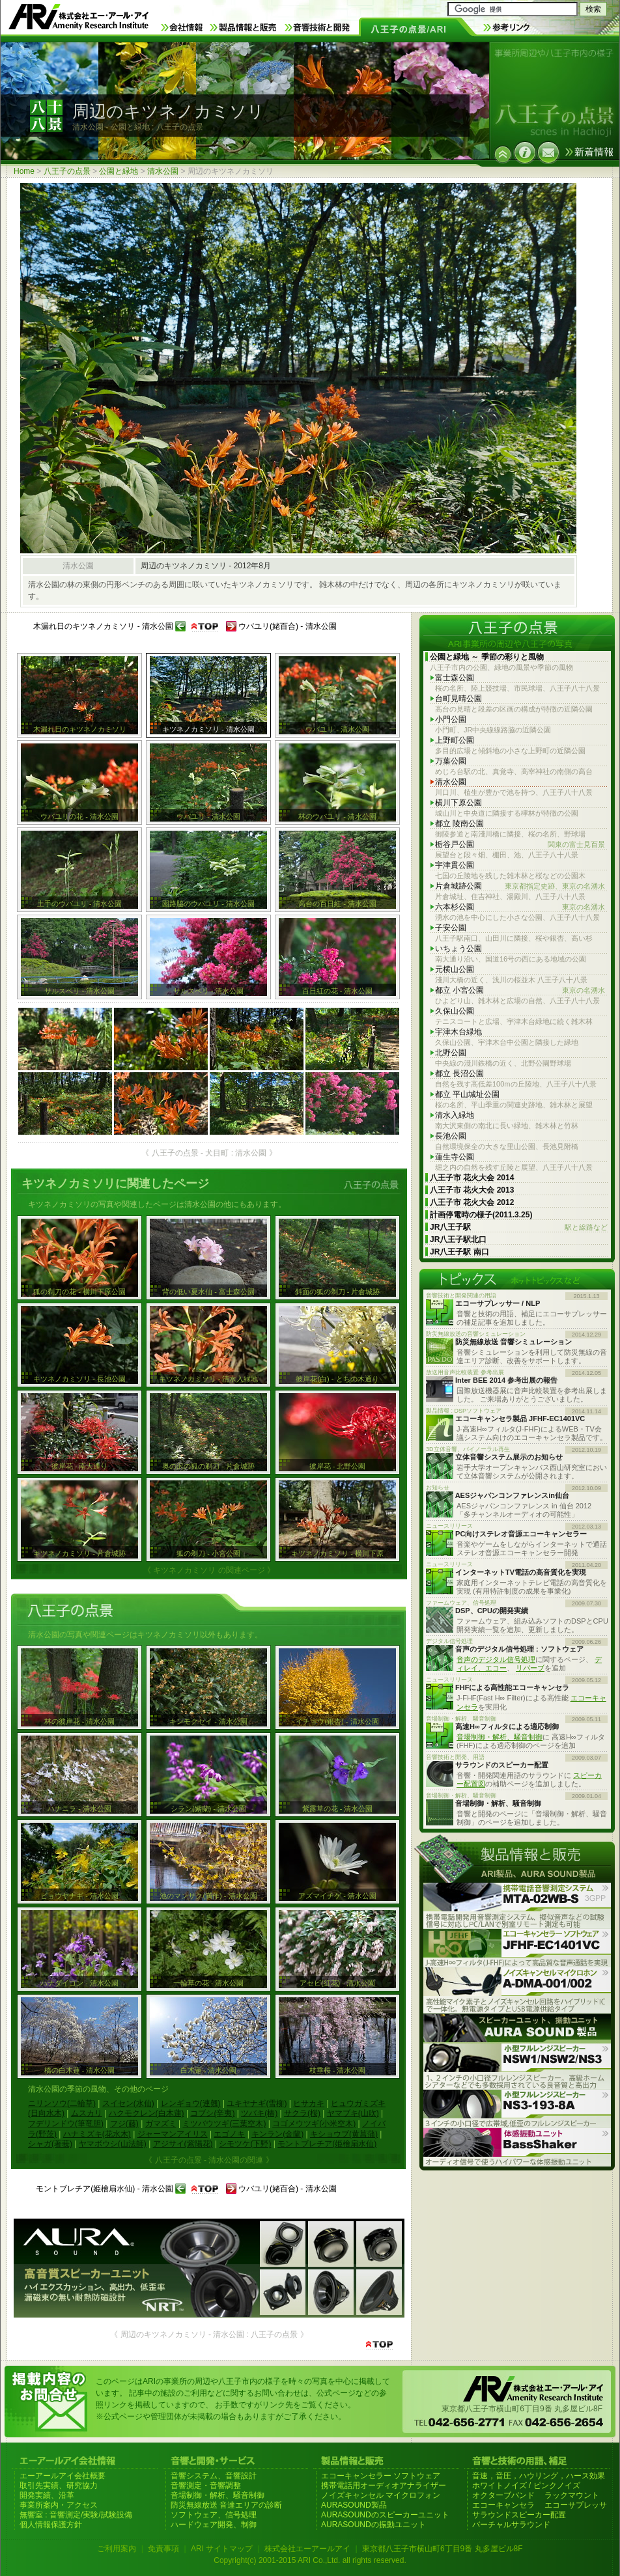 The height and width of the screenshot is (2576, 620). What do you see at coordinates (191, 2103) in the screenshot?
I see `レンギョウ(連翹)` at bounding box center [191, 2103].